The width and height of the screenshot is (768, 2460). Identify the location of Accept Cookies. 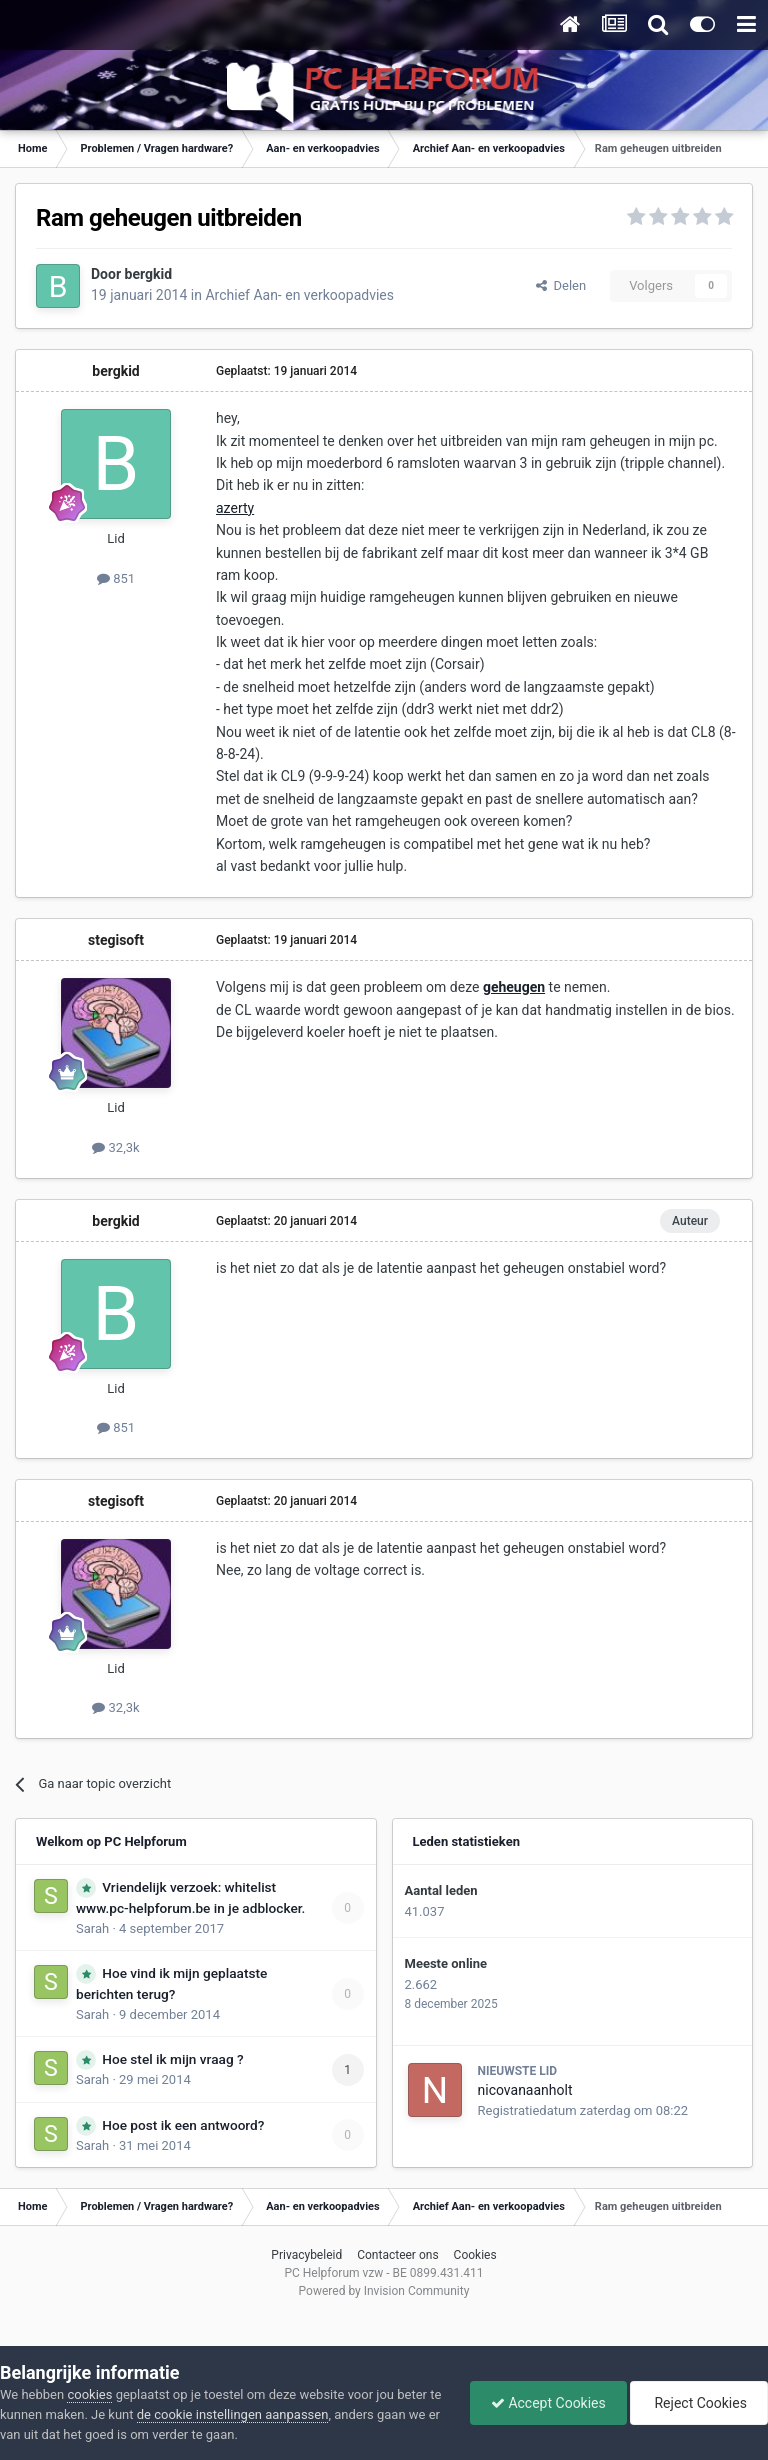
(548, 2403).